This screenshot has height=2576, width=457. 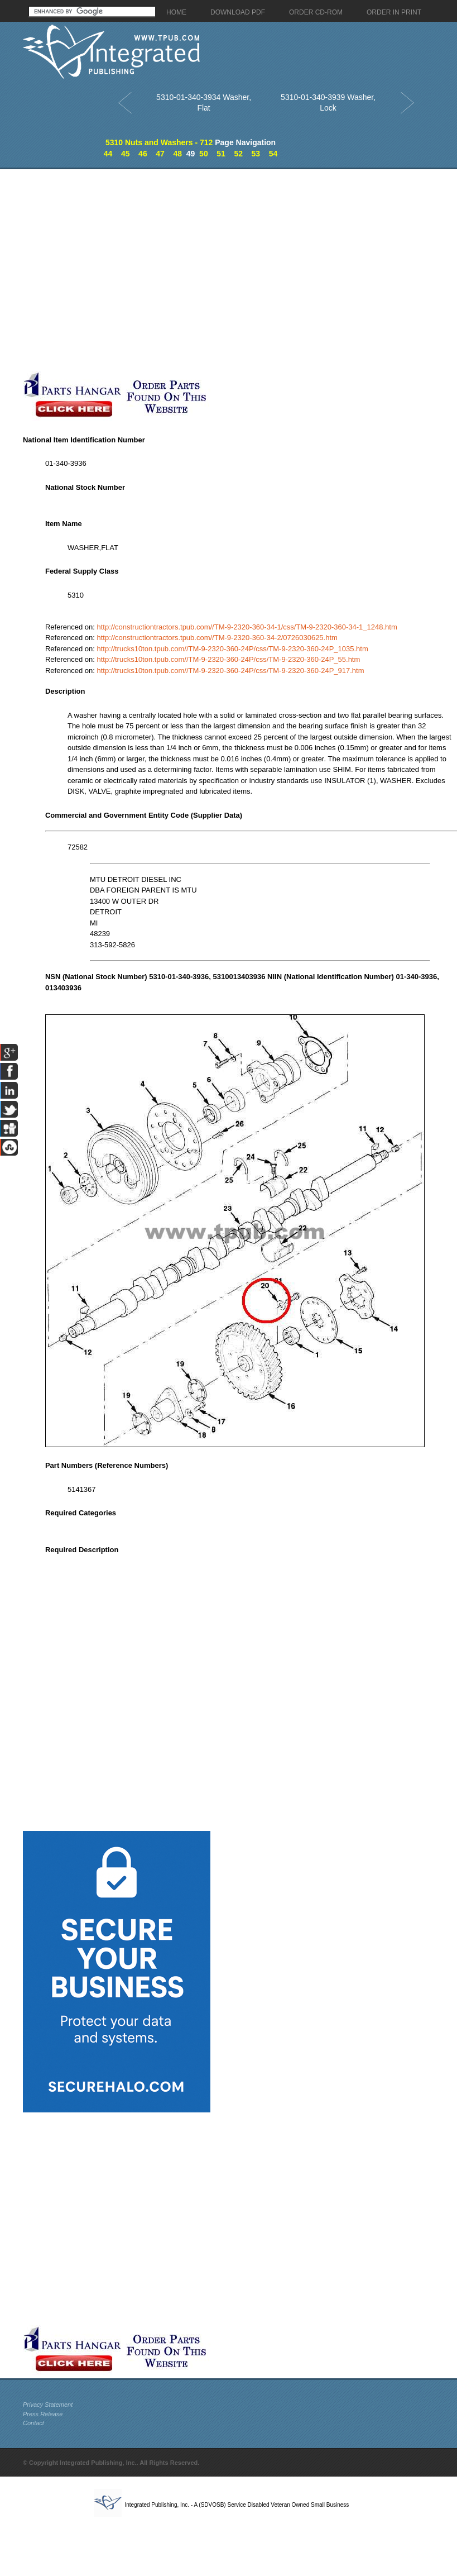 I want to click on 46, so click(x=142, y=153).